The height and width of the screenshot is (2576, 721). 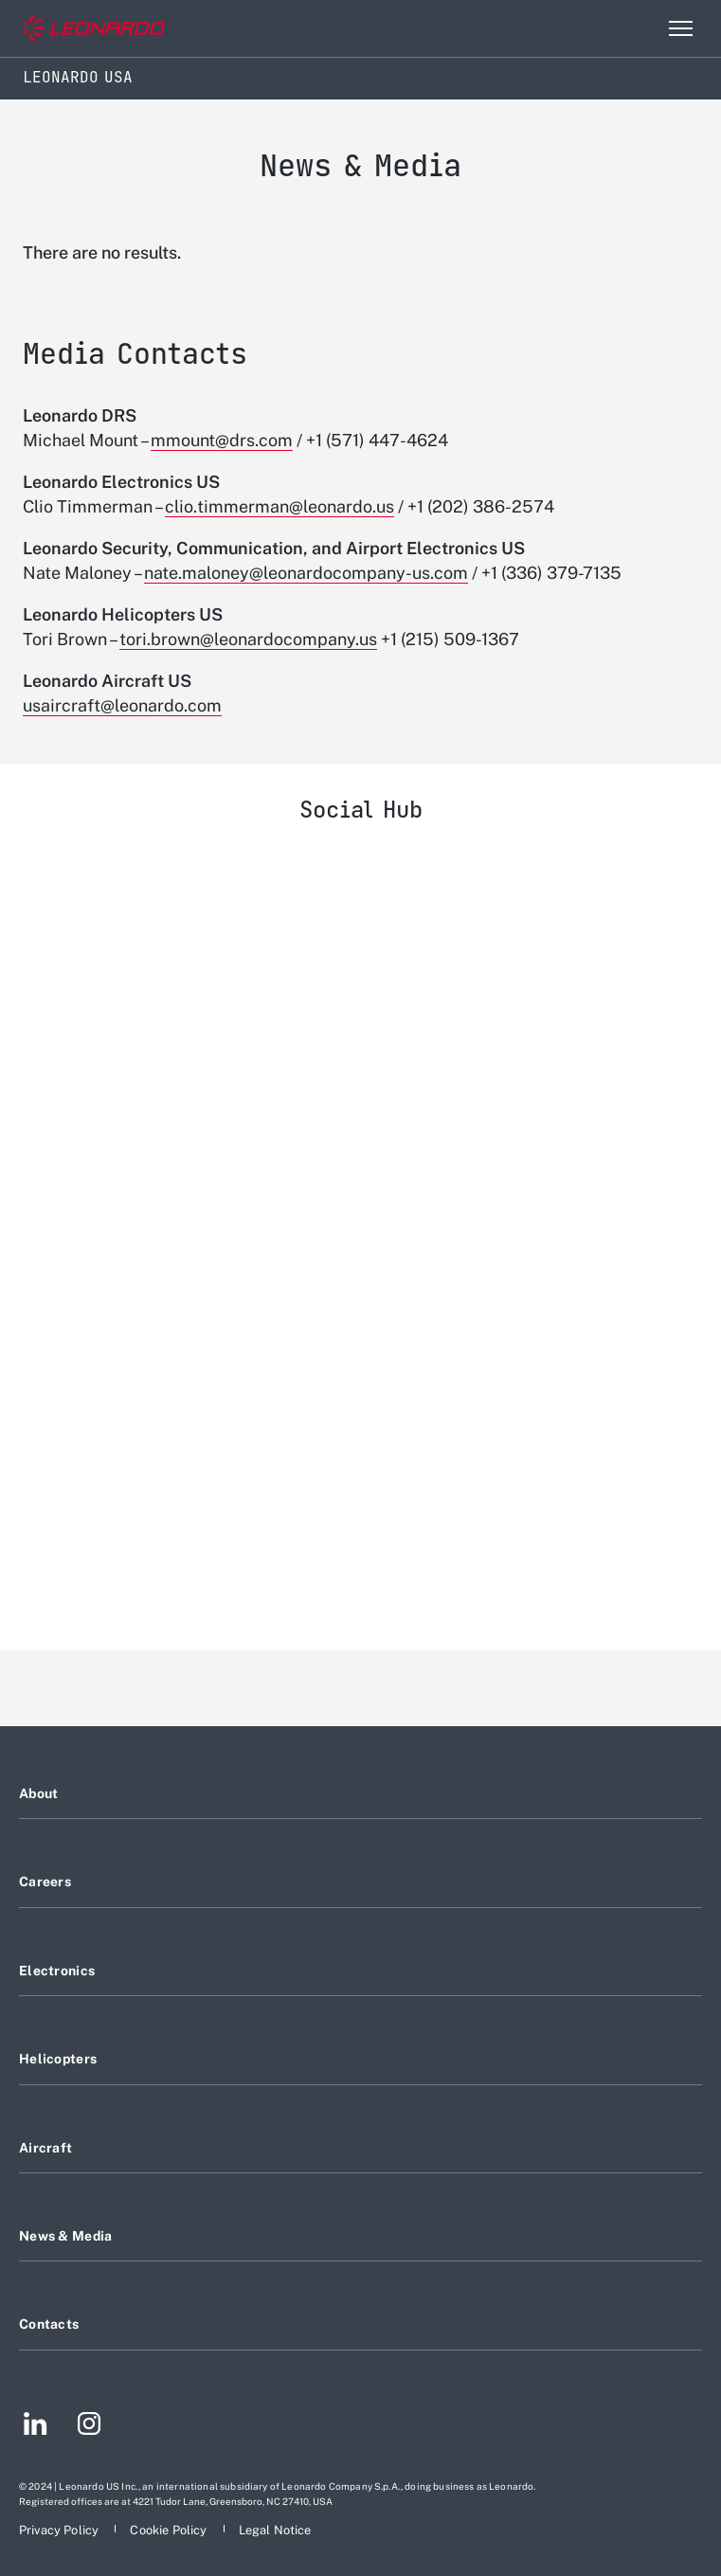 What do you see at coordinates (57, 1970) in the screenshot?
I see `Electronics [Footer go to Electronics page]` at bounding box center [57, 1970].